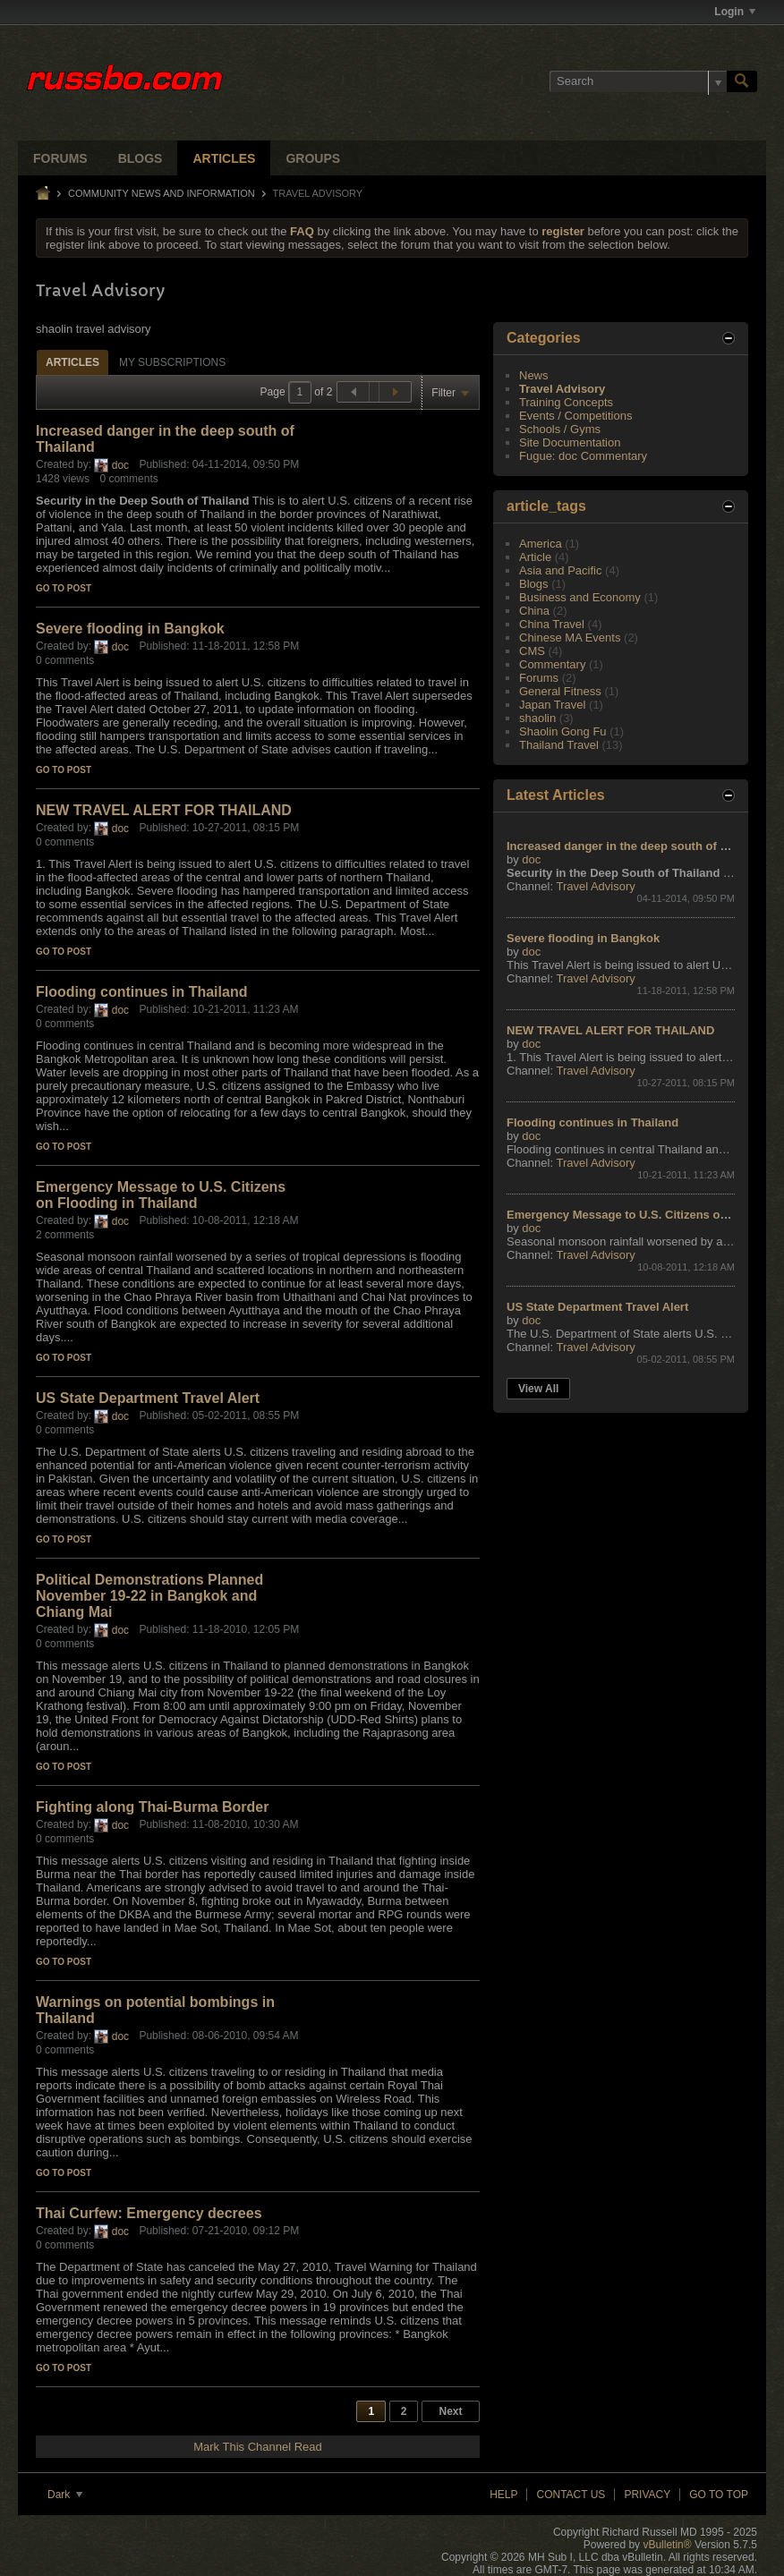  I want to click on Go to top, so click(718, 2494).